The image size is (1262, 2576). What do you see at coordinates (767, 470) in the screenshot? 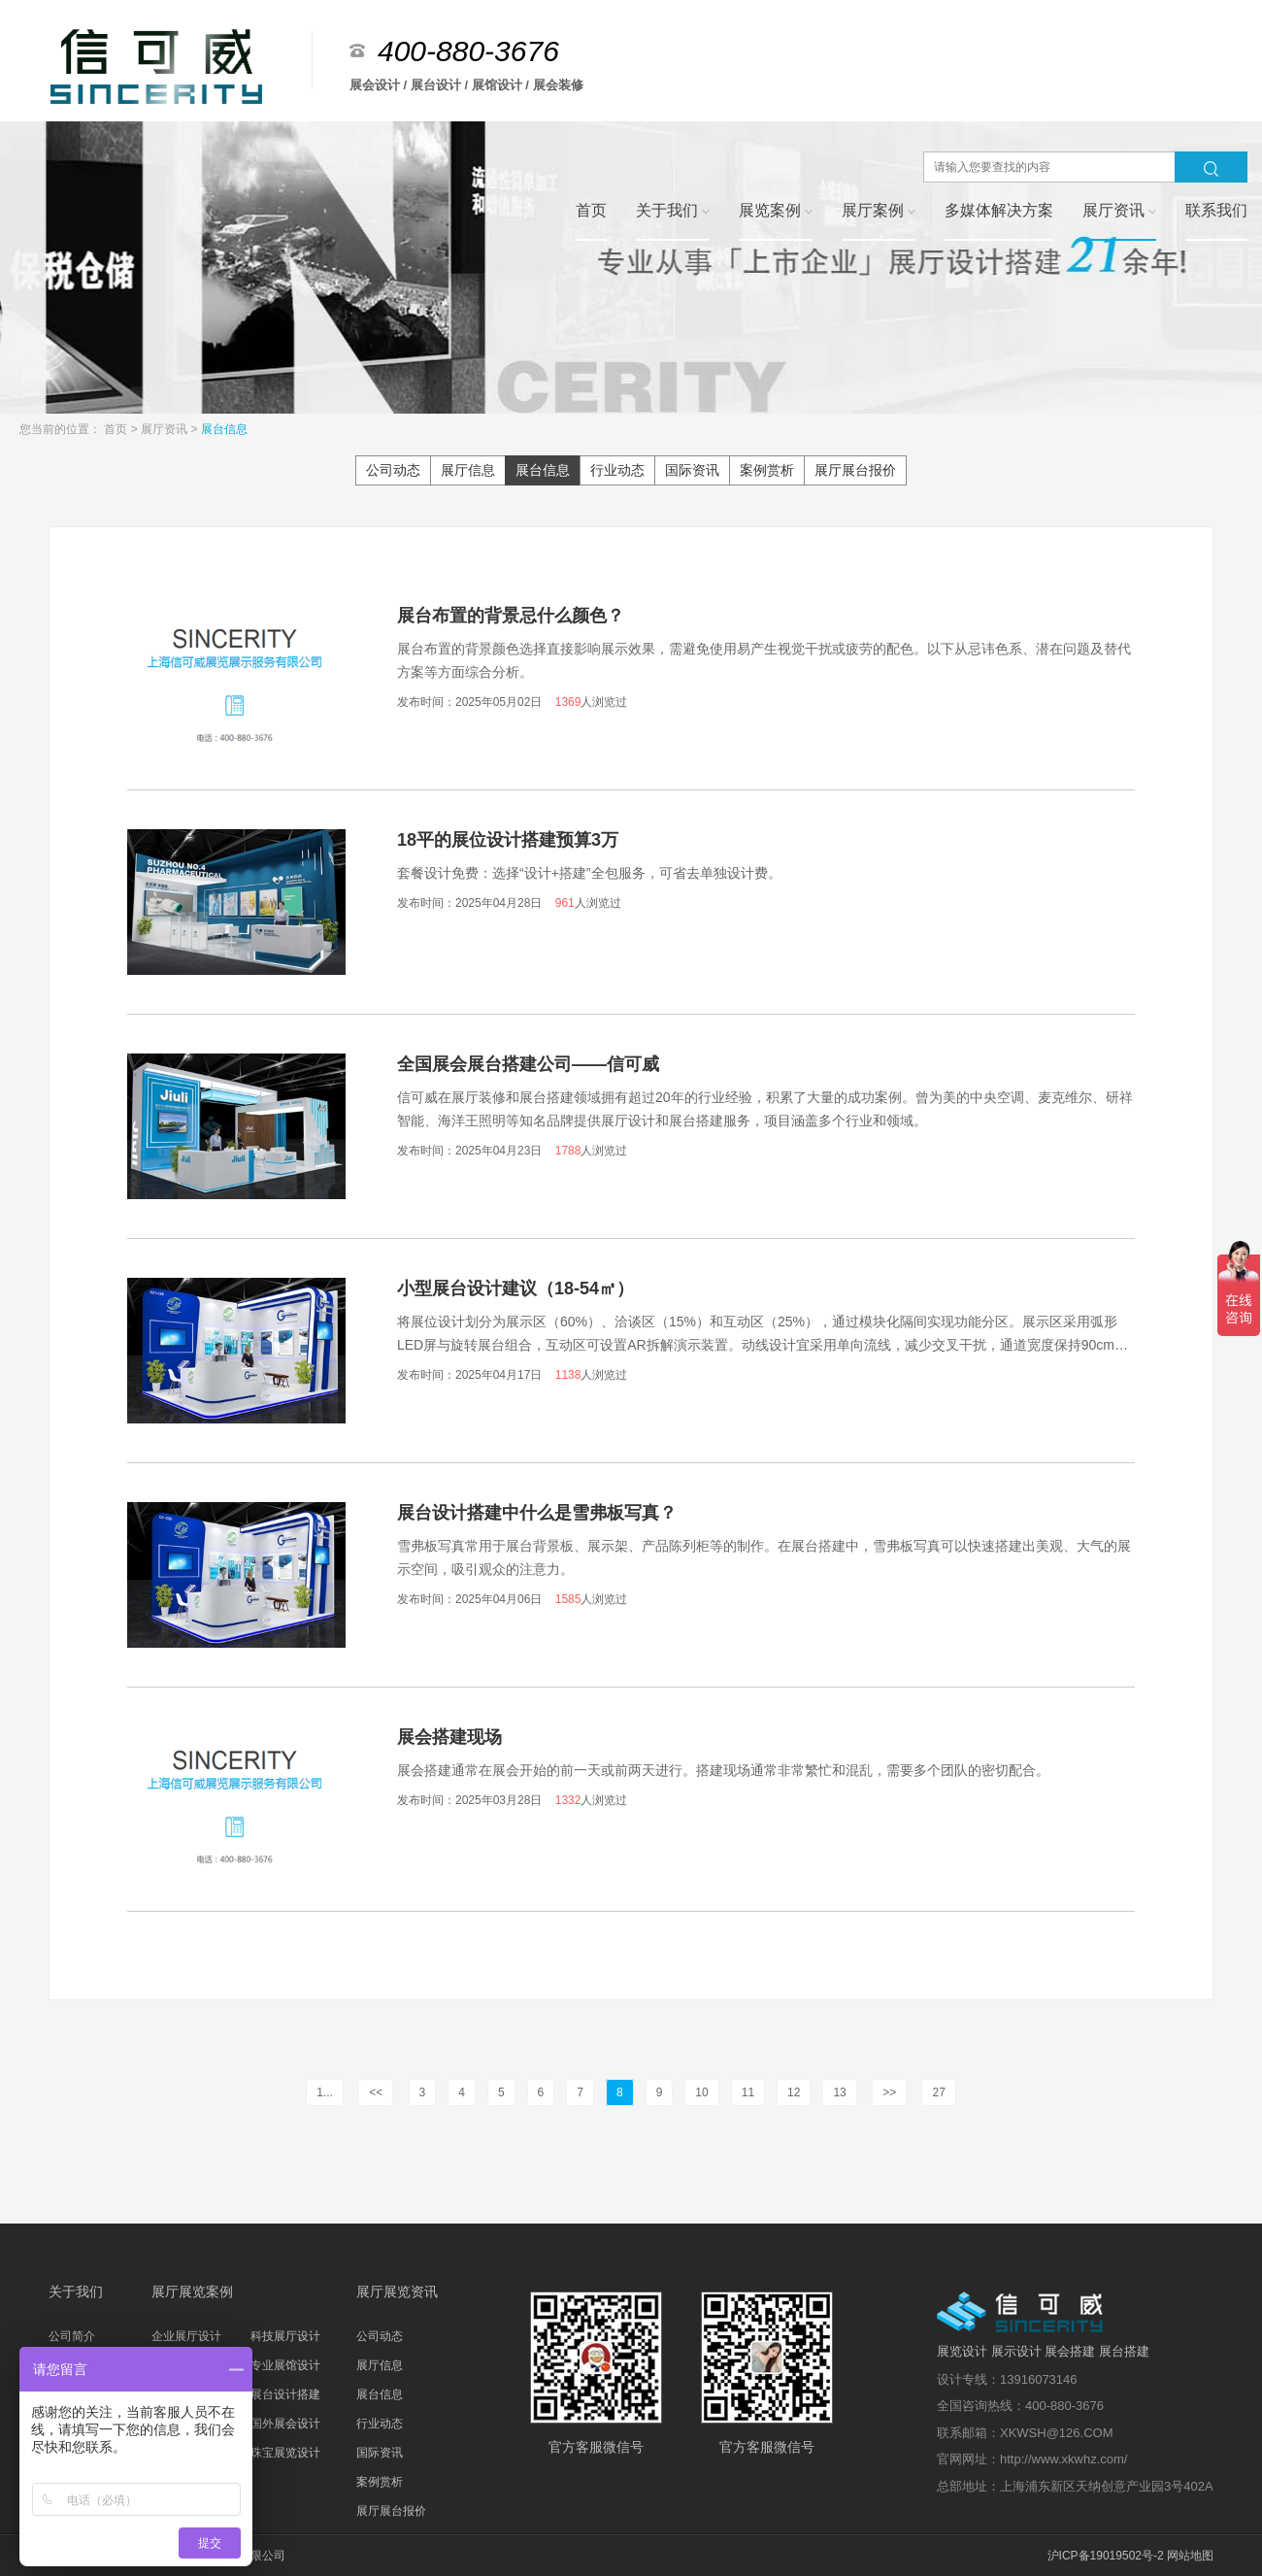
I see `案例赏析` at bounding box center [767, 470].